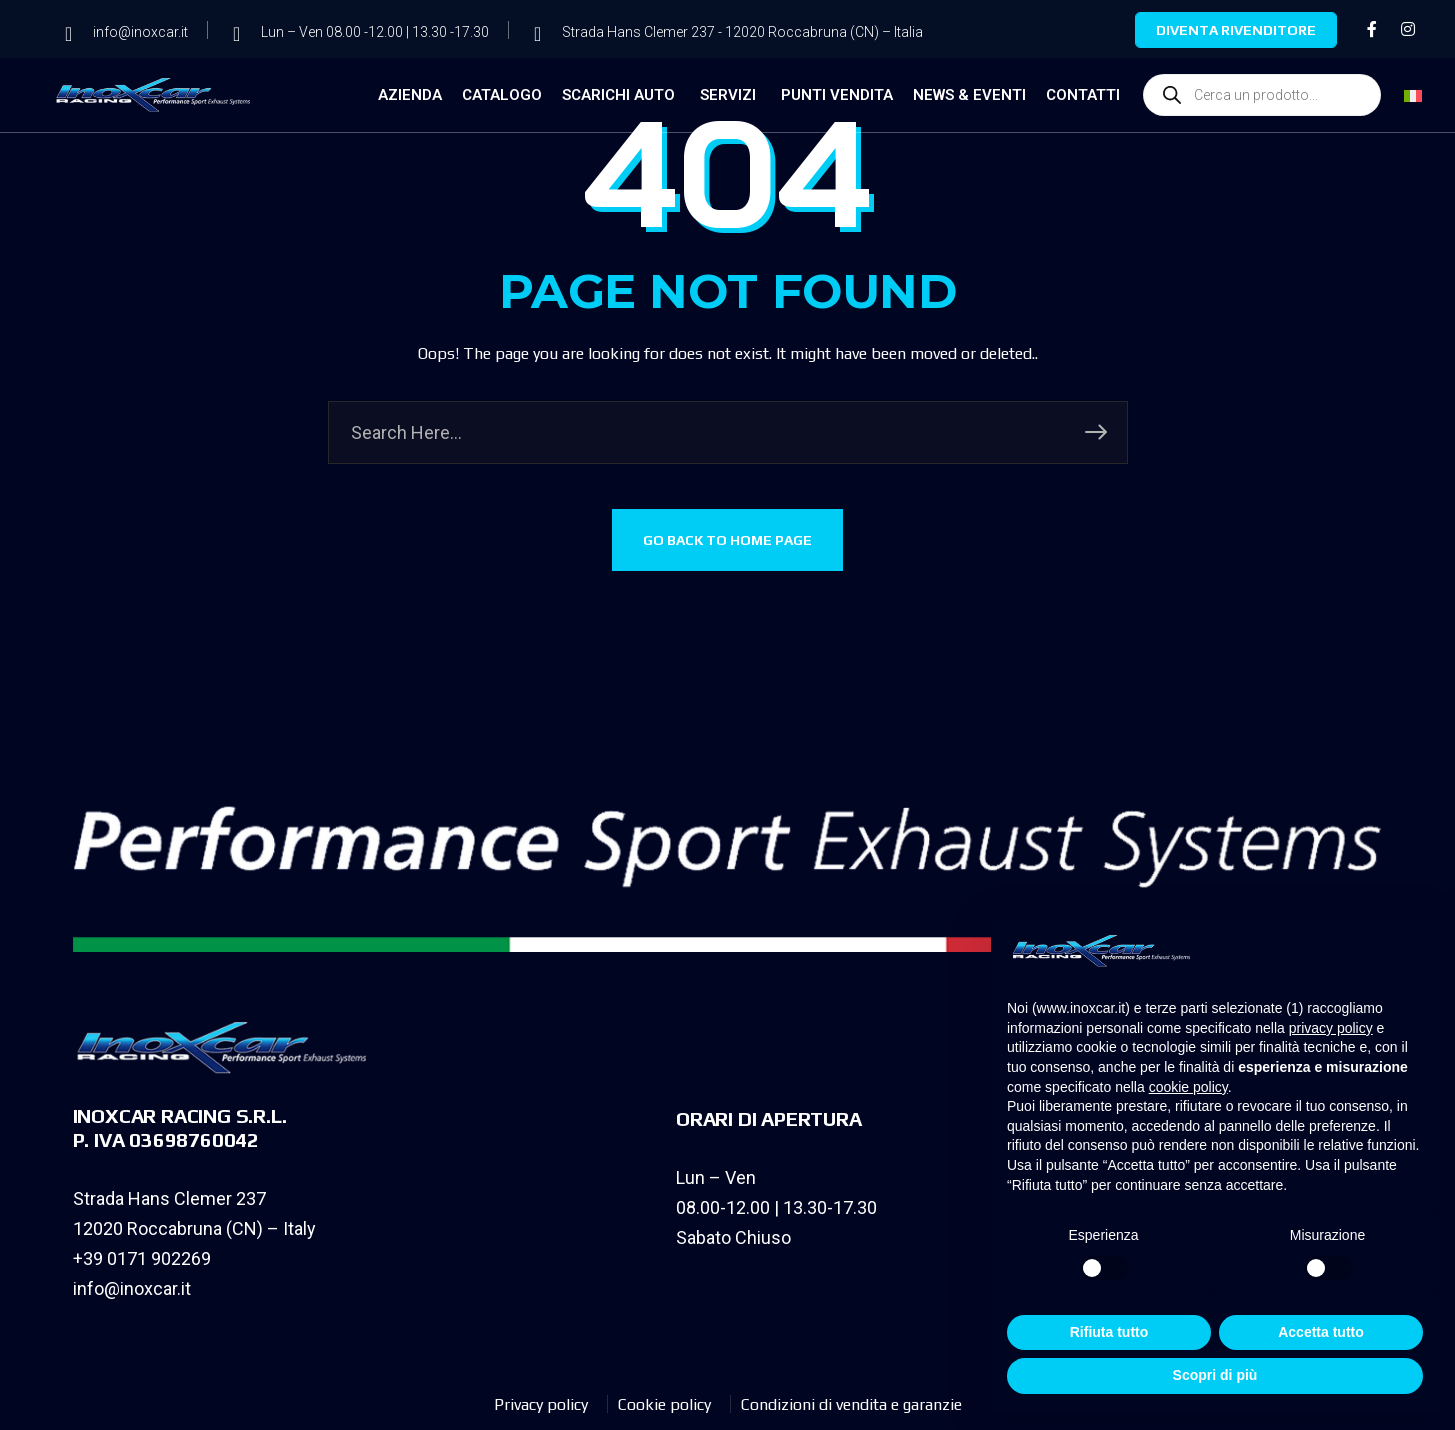 Image resolution: width=1455 pixels, height=1430 pixels. What do you see at coordinates (132, 1288) in the screenshot?
I see `info@inoxcar.it` at bounding box center [132, 1288].